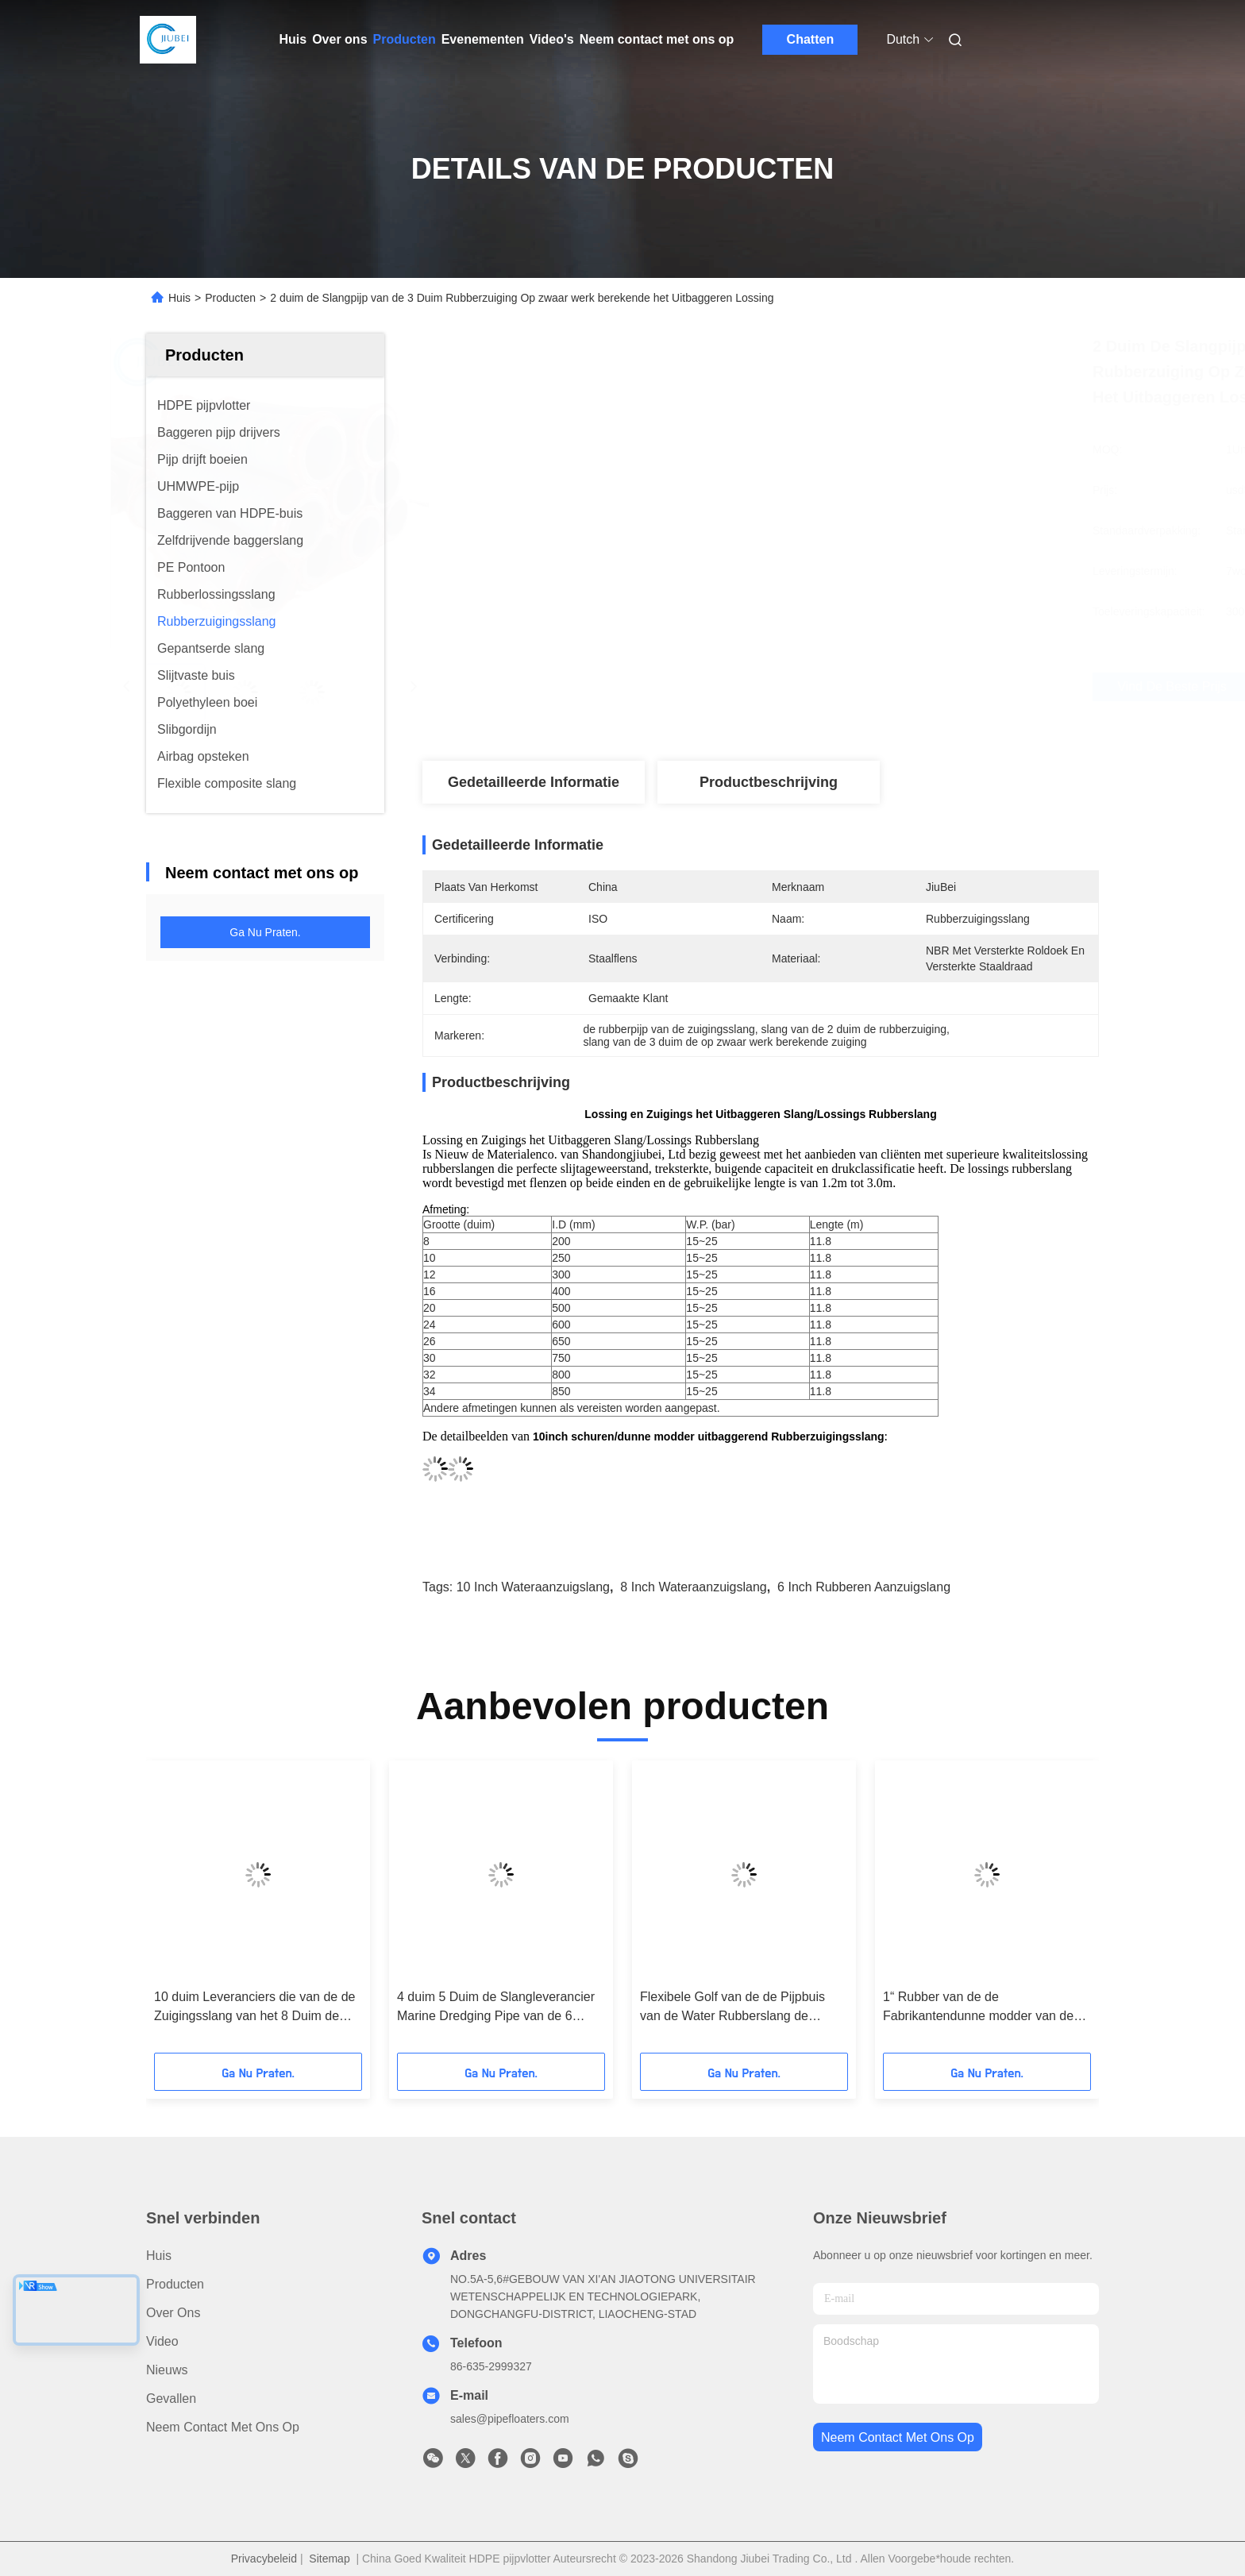 This screenshot has width=1245, height=2576. What do you see at coordinates (693, 1587) in the screenshot?
I see `8 inch wateraanzuigslang` at bounding box center [693, 1587].